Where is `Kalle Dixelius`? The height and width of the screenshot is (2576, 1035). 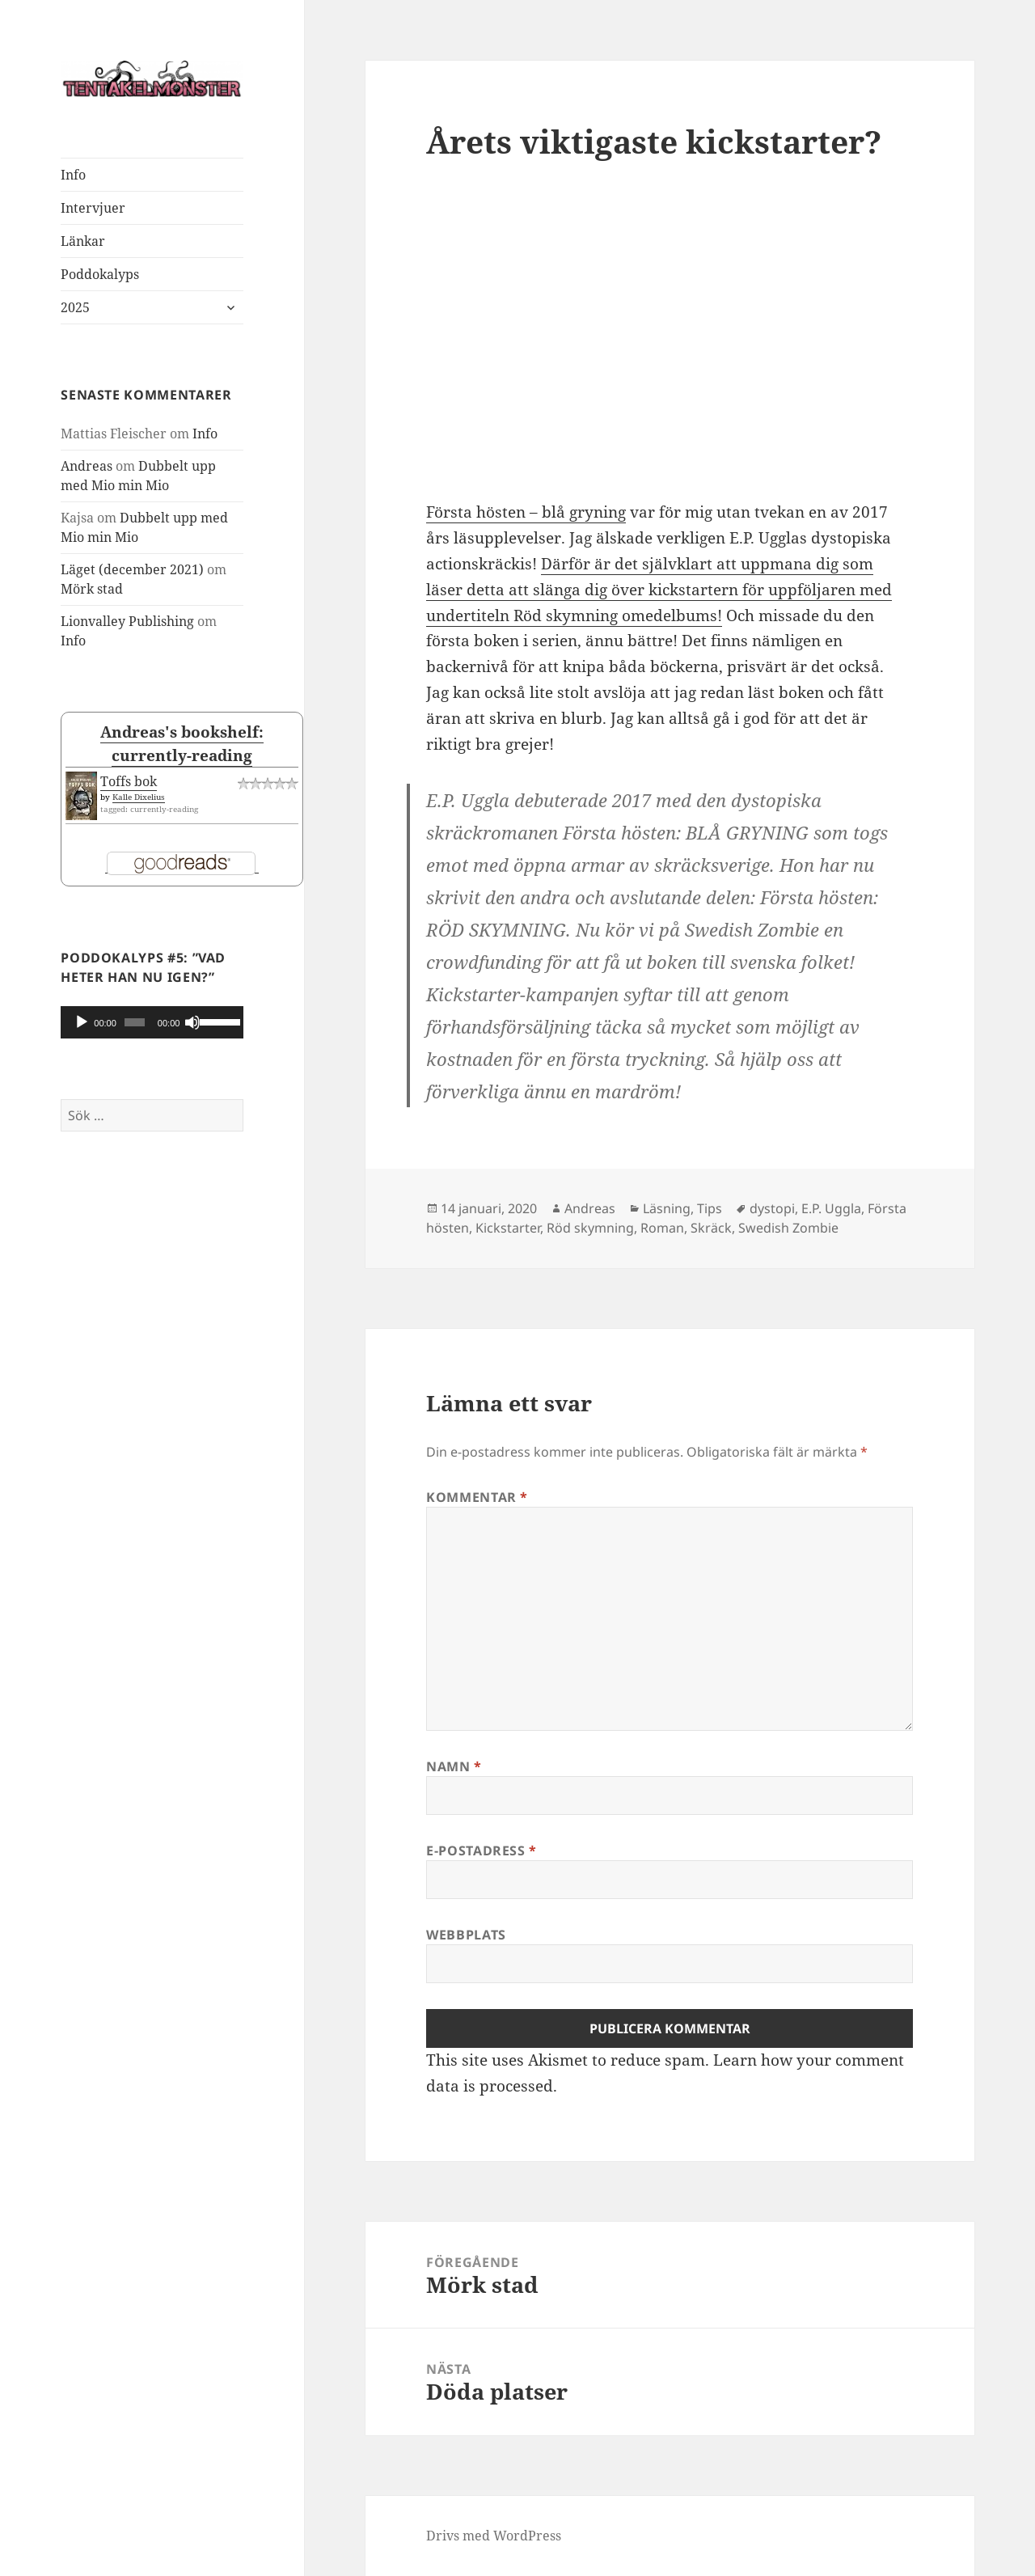 Kalle Dixelius is located at coordinates (138, 796).